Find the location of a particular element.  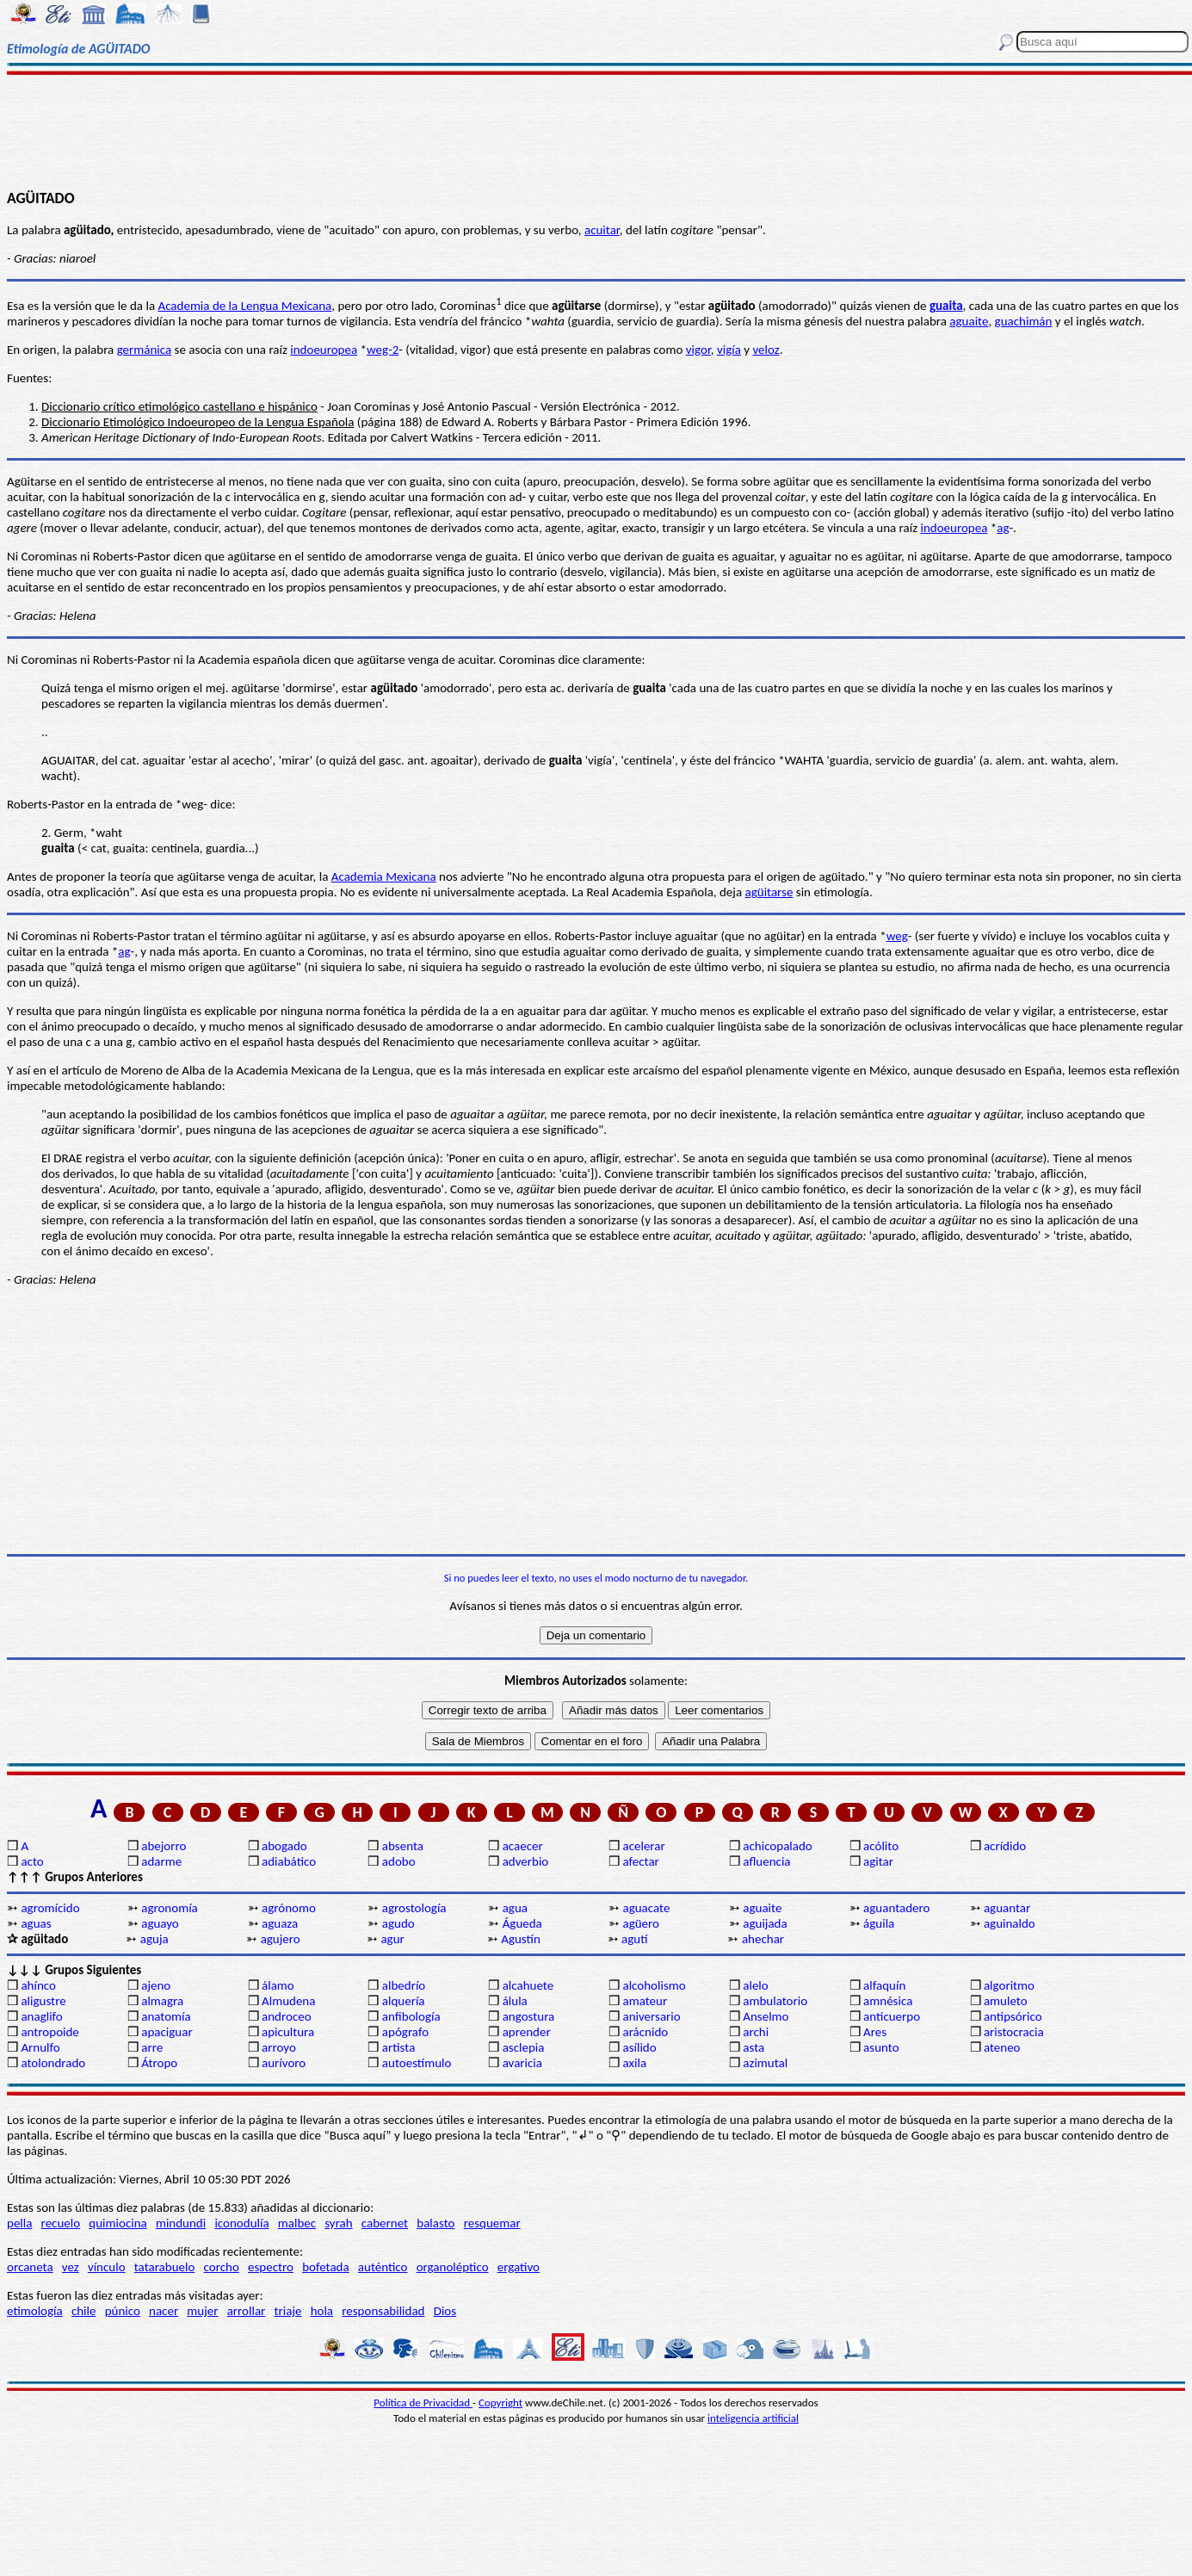

hola is located at coordinates (322, 2311).